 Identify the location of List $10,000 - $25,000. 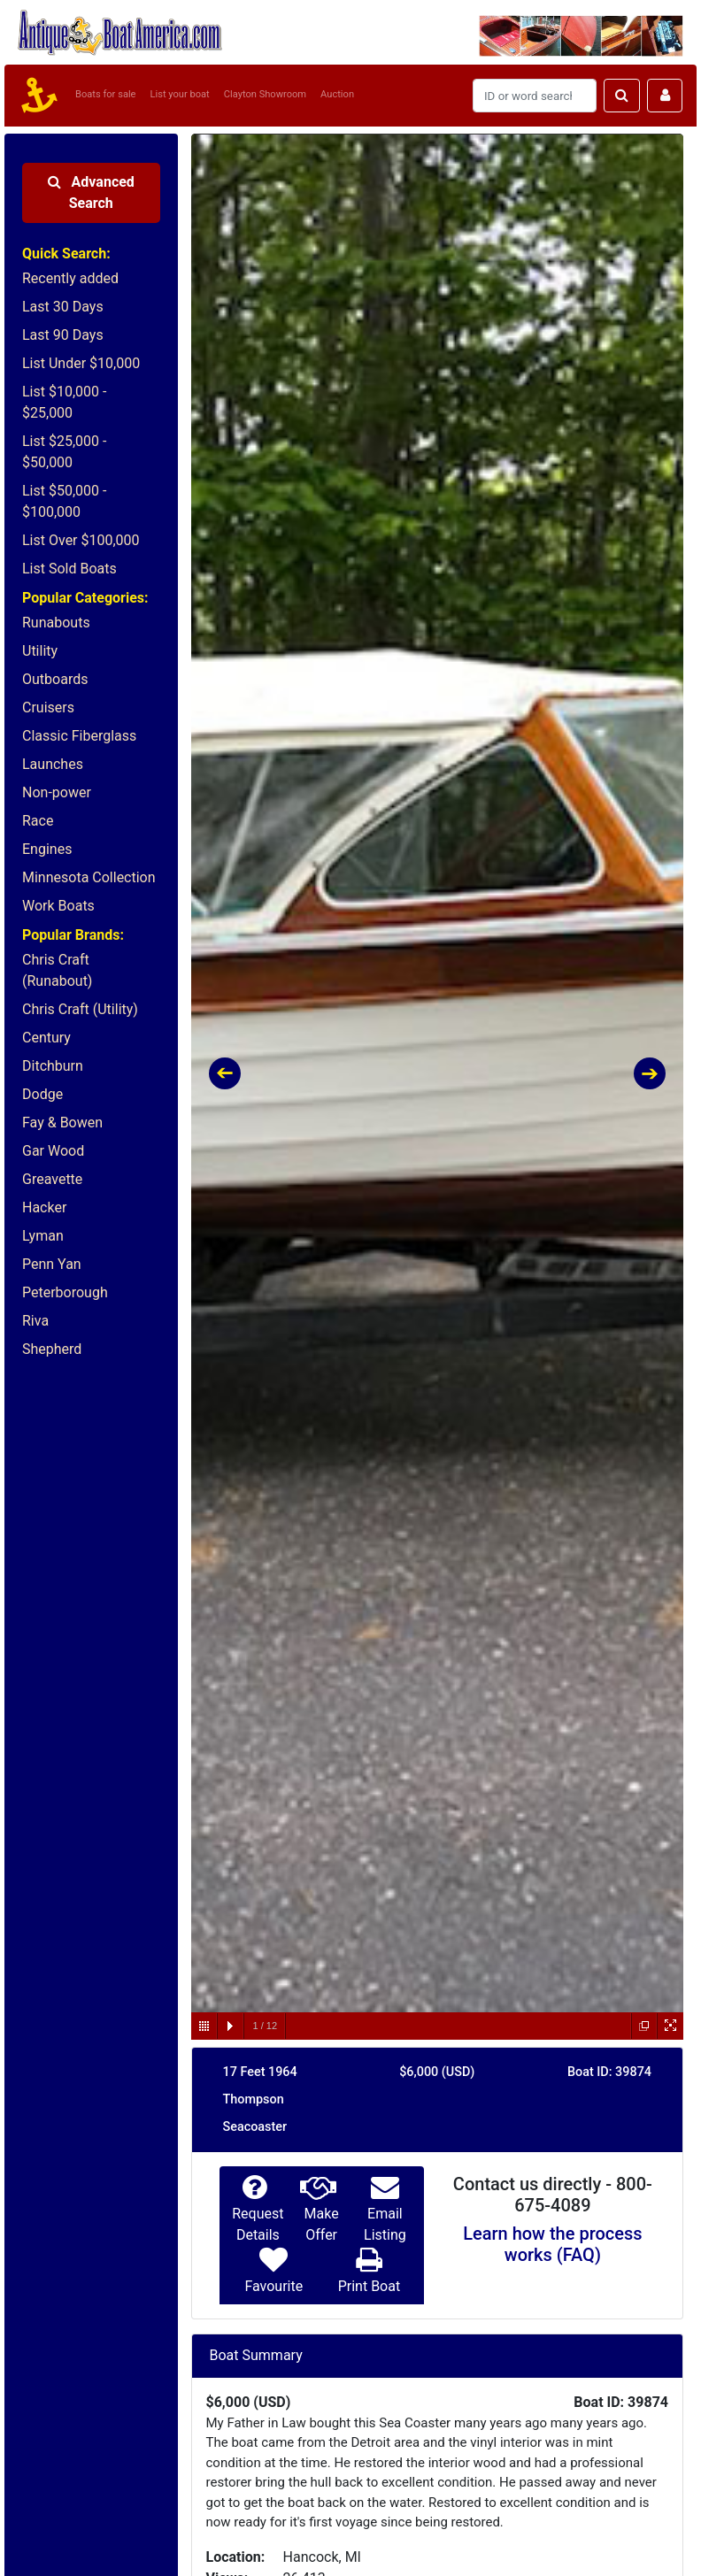
(64, 402).